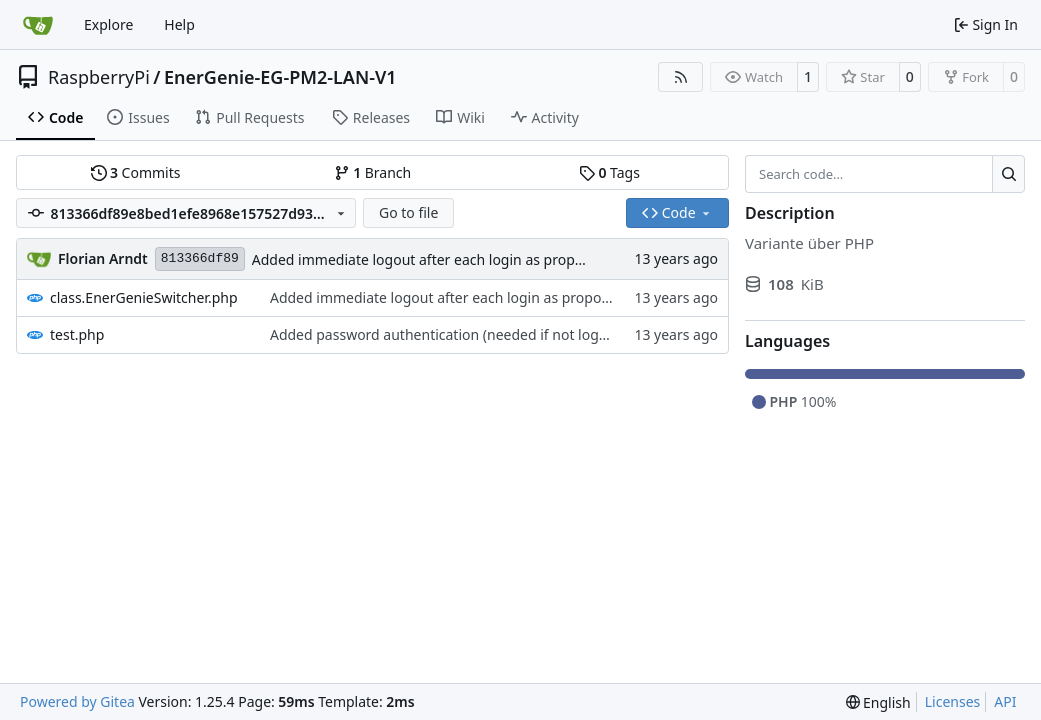 This screenshot has height=720, width=1041. I want to click on Commits, so click(136, 172).